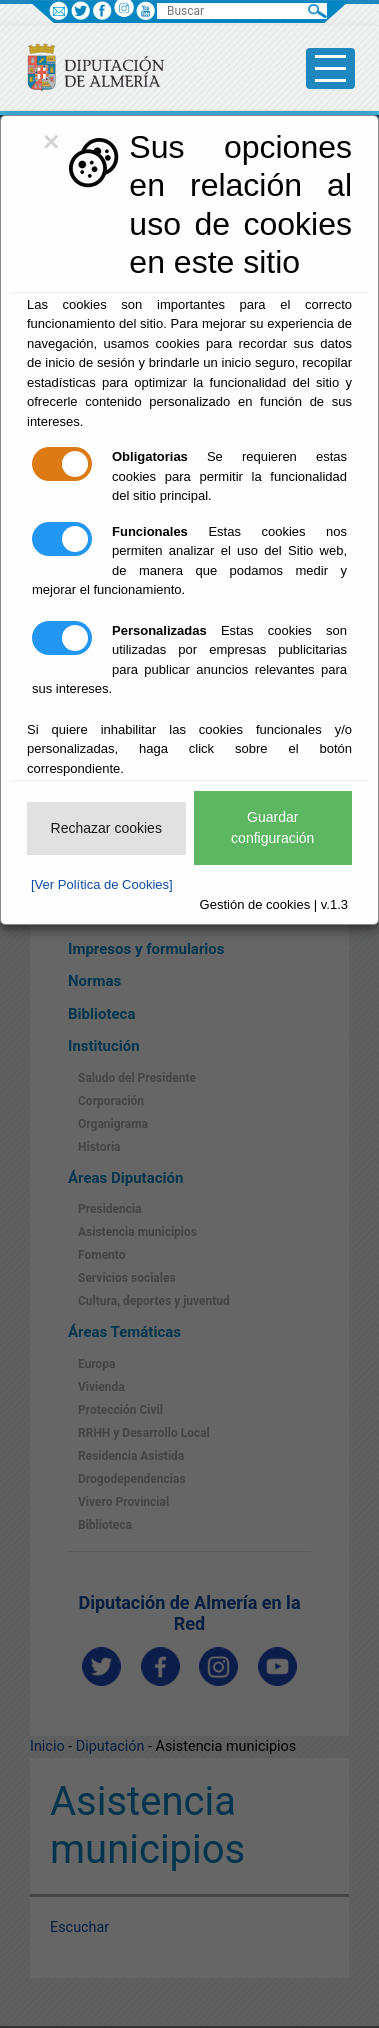  Describe the element at coordinates (102, 884) in the screenshot. I see `[Ver Política de Cookies]` at that location.